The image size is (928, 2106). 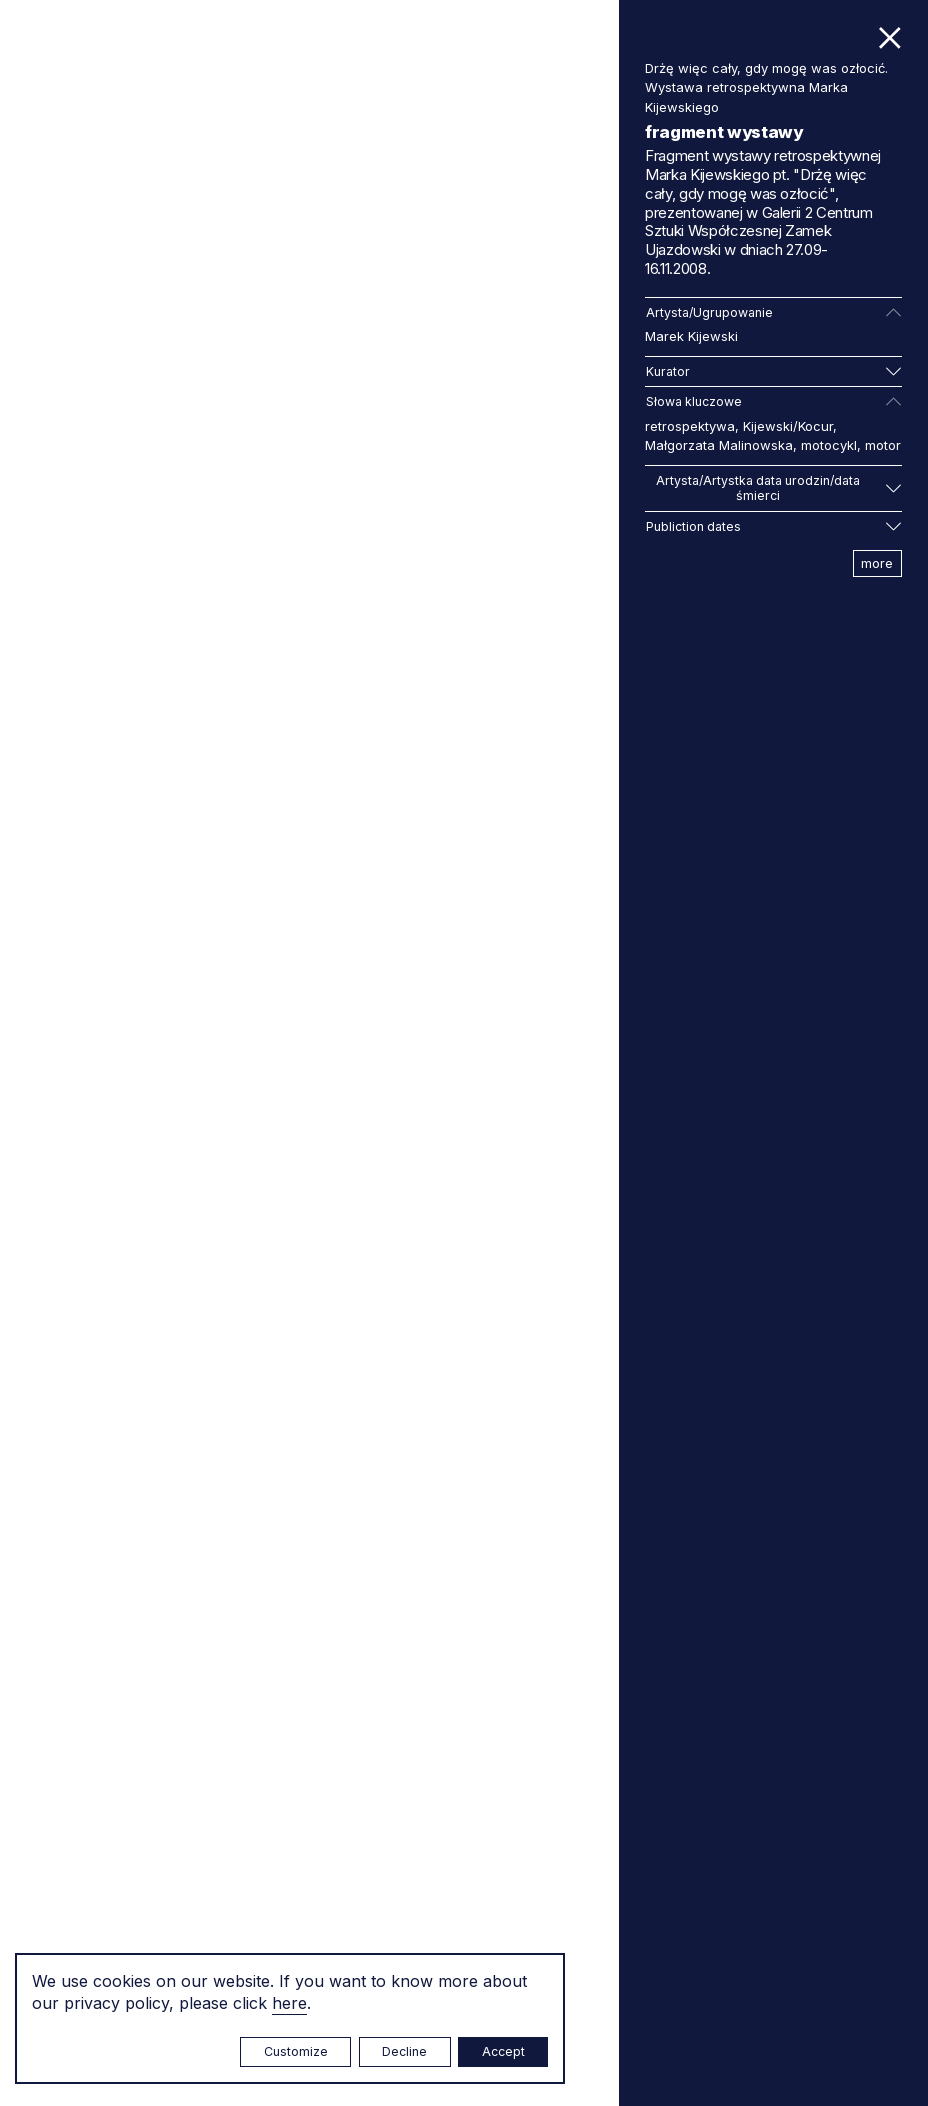 I want to click on Accept, so click(x=503, y=2051).